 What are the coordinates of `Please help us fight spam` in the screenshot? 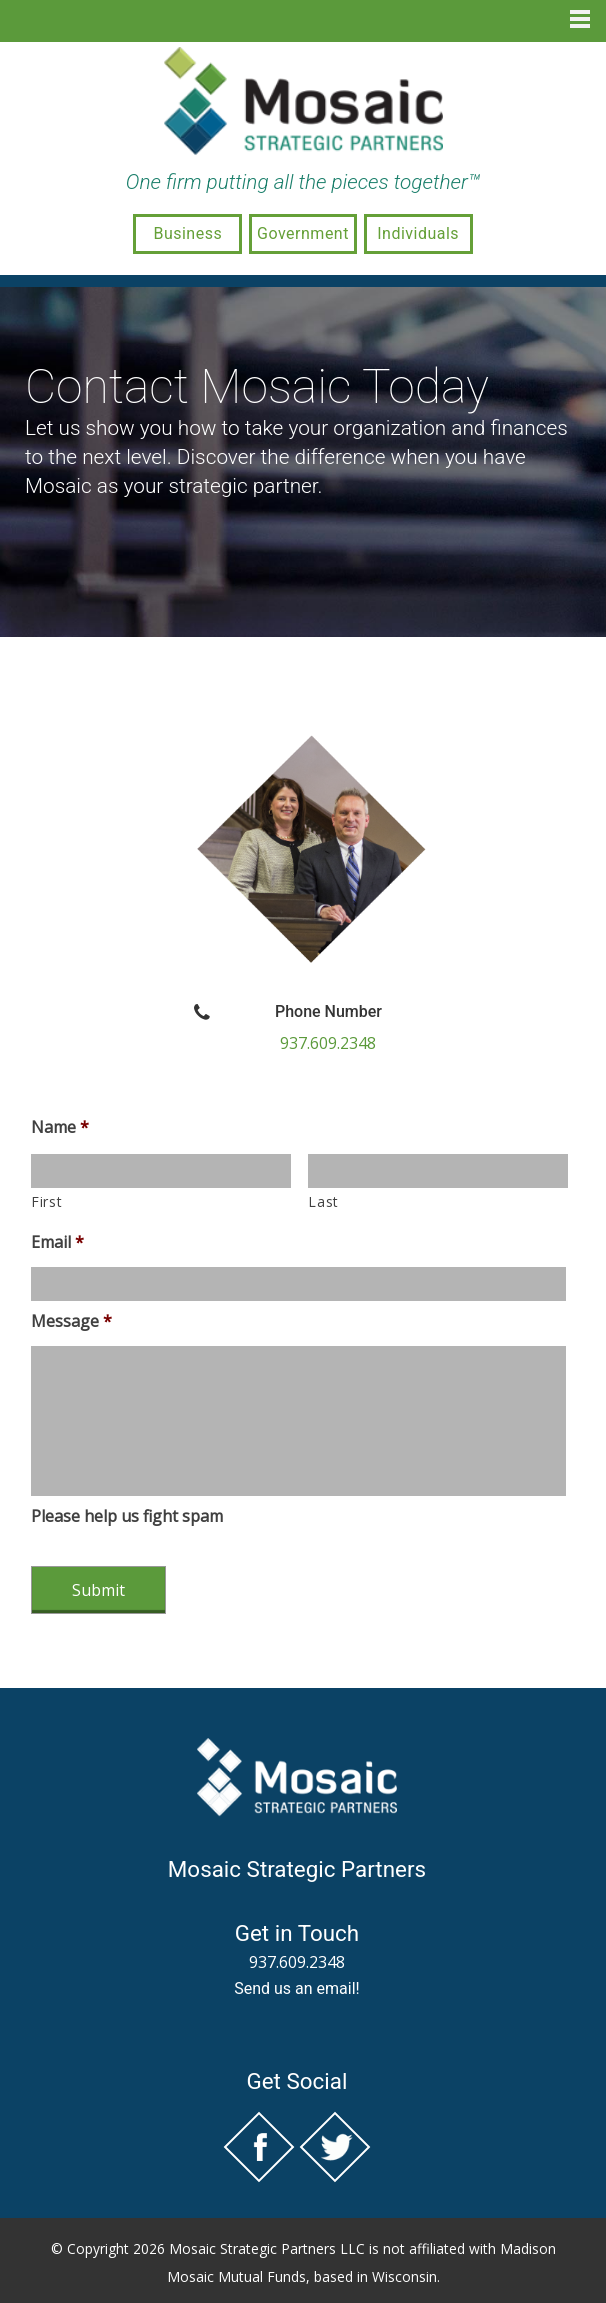 It's located at (127, 1516).